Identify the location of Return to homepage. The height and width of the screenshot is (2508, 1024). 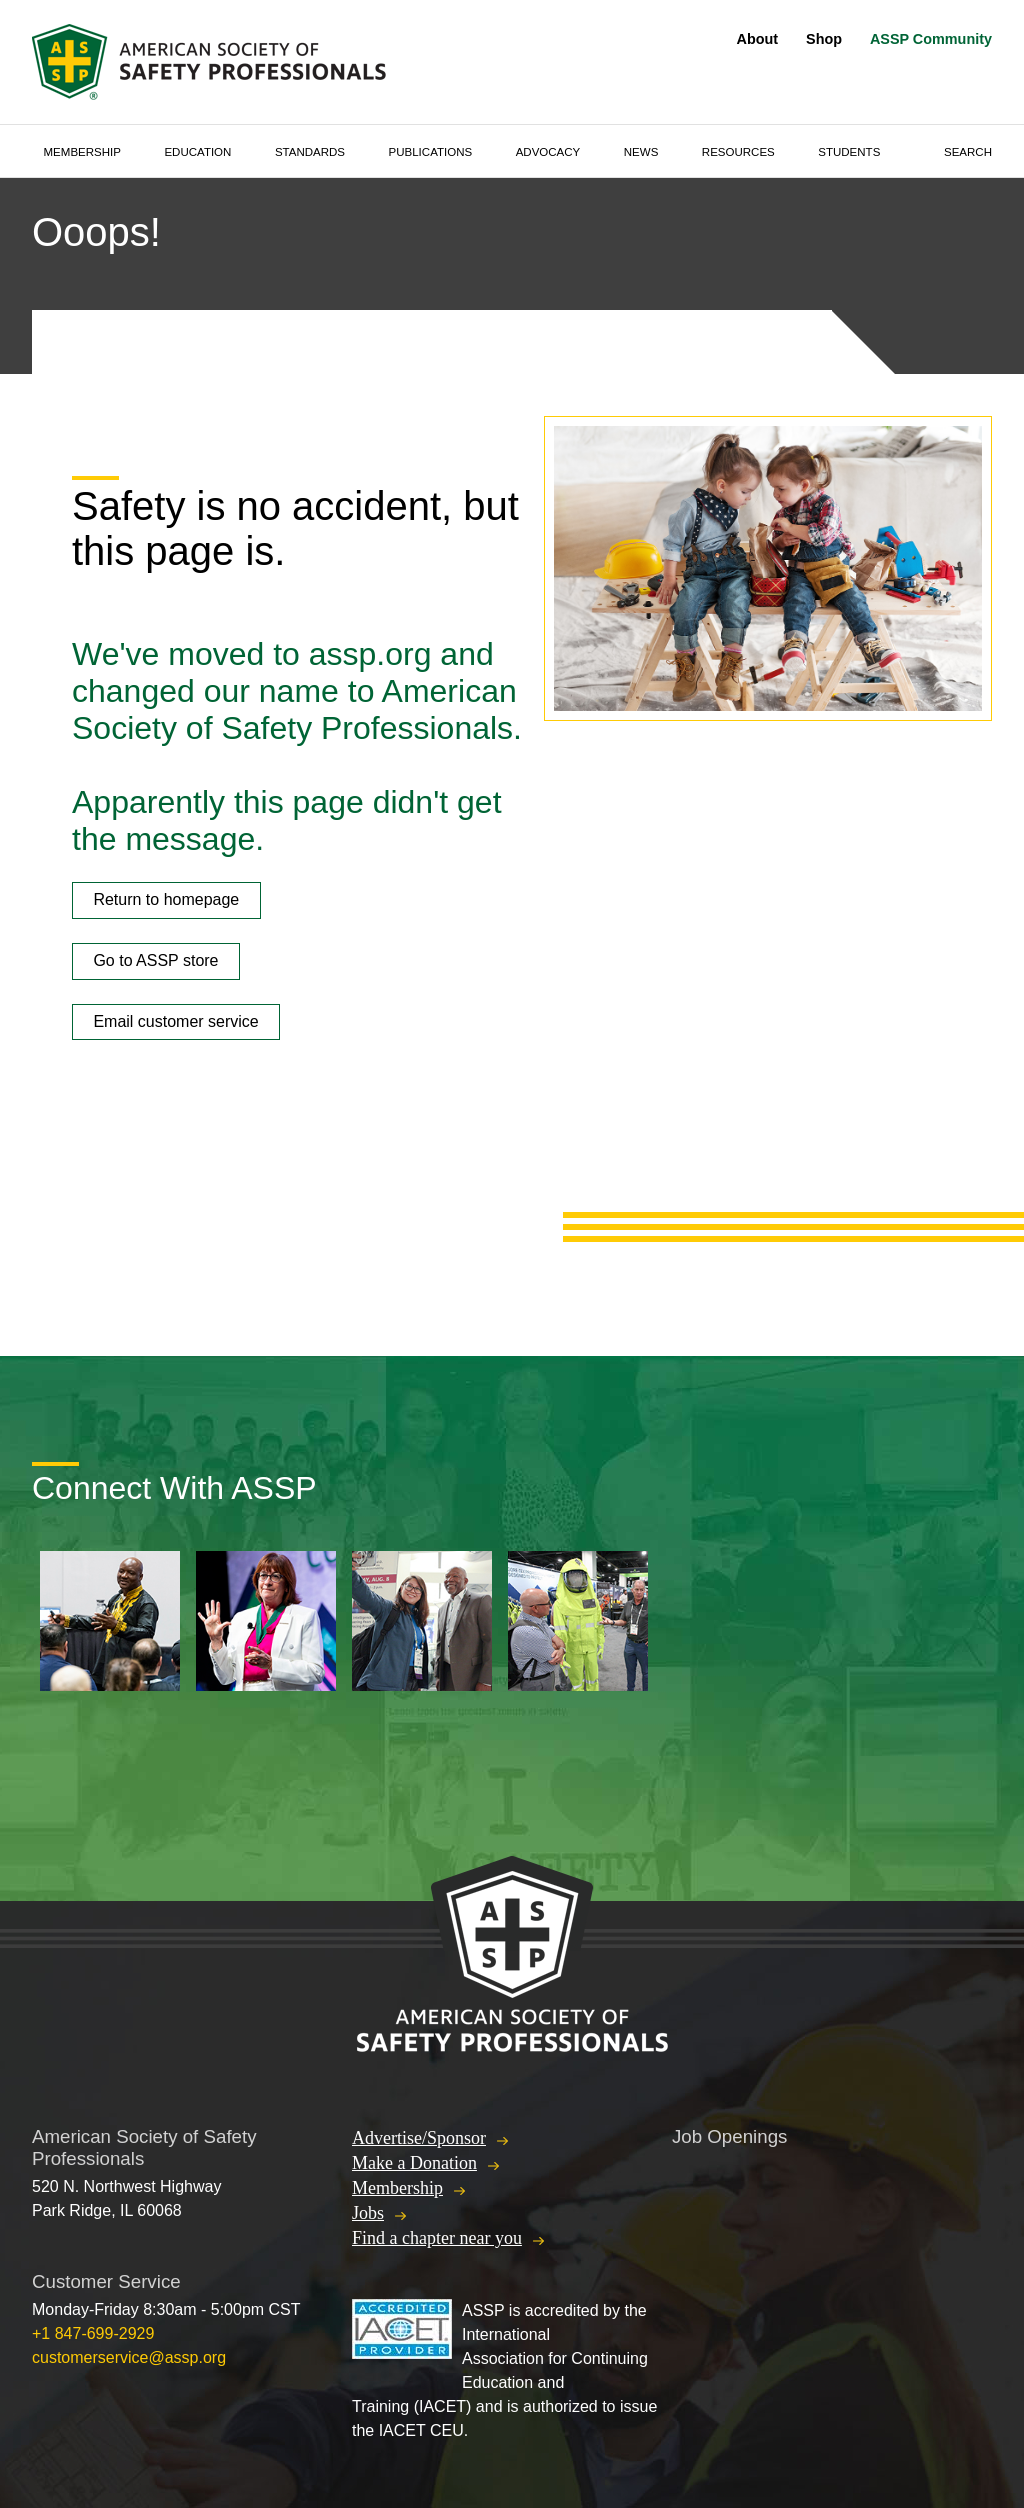
(166, 899).